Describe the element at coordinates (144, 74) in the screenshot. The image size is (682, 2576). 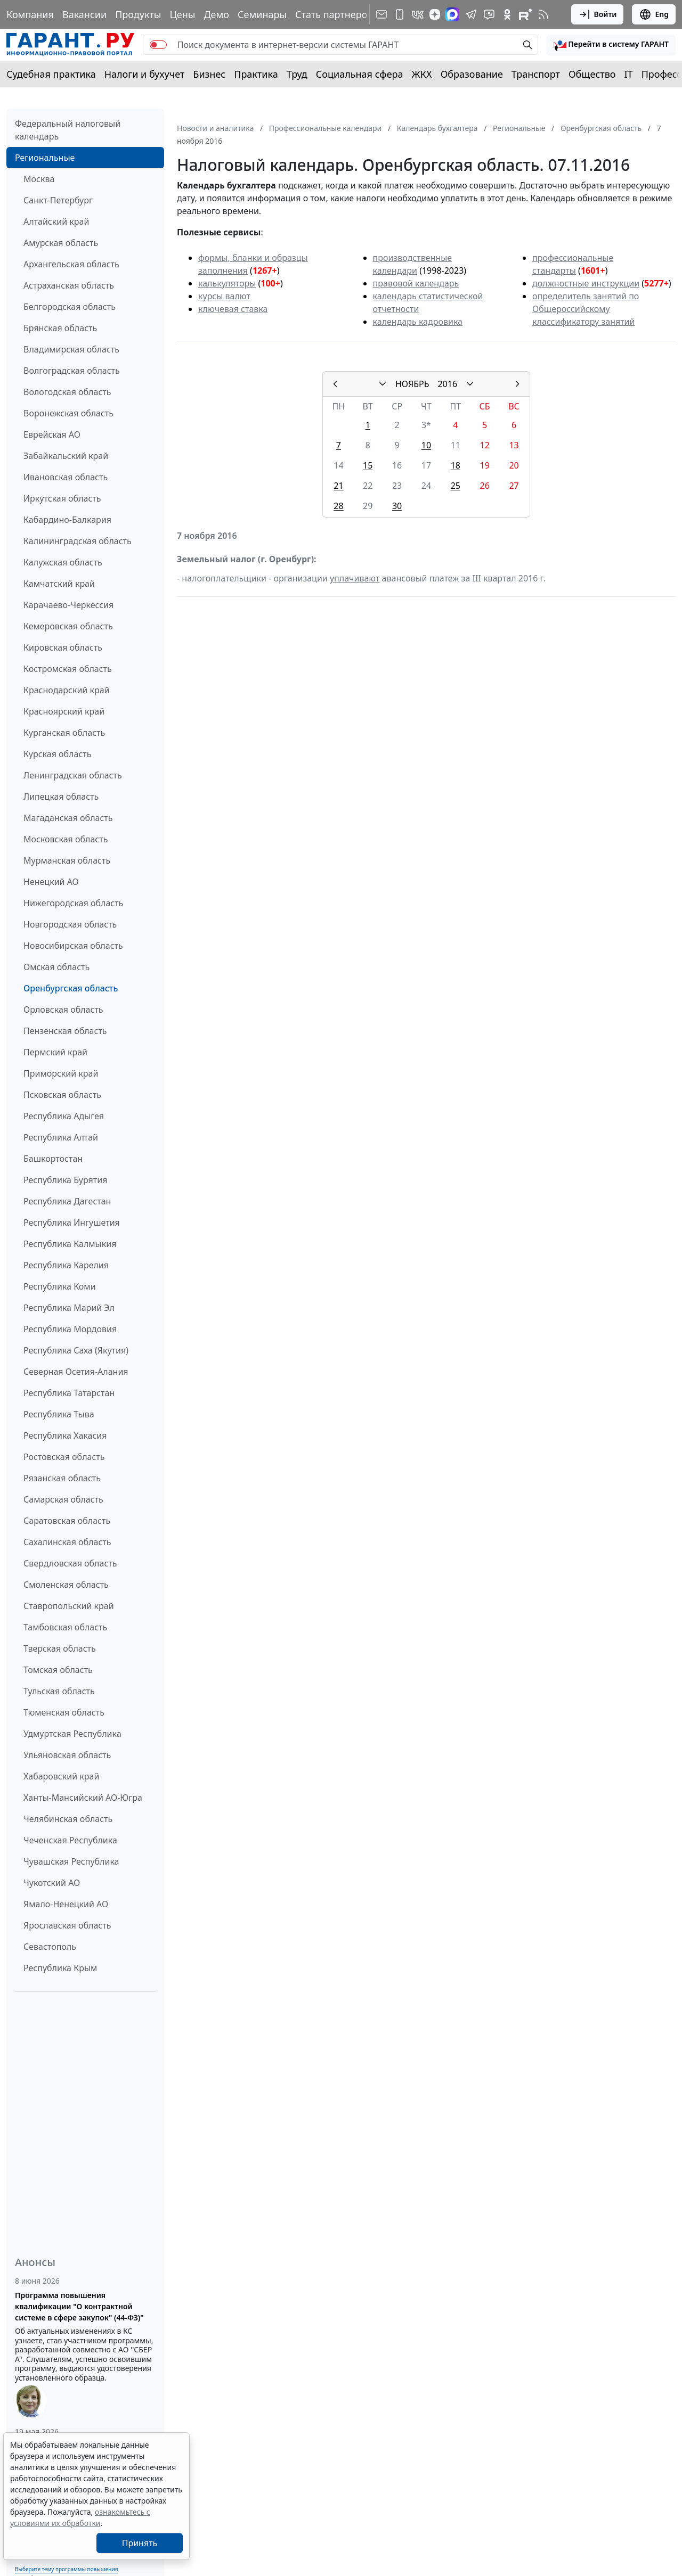
I see `Налоги и бухучет` at that location.